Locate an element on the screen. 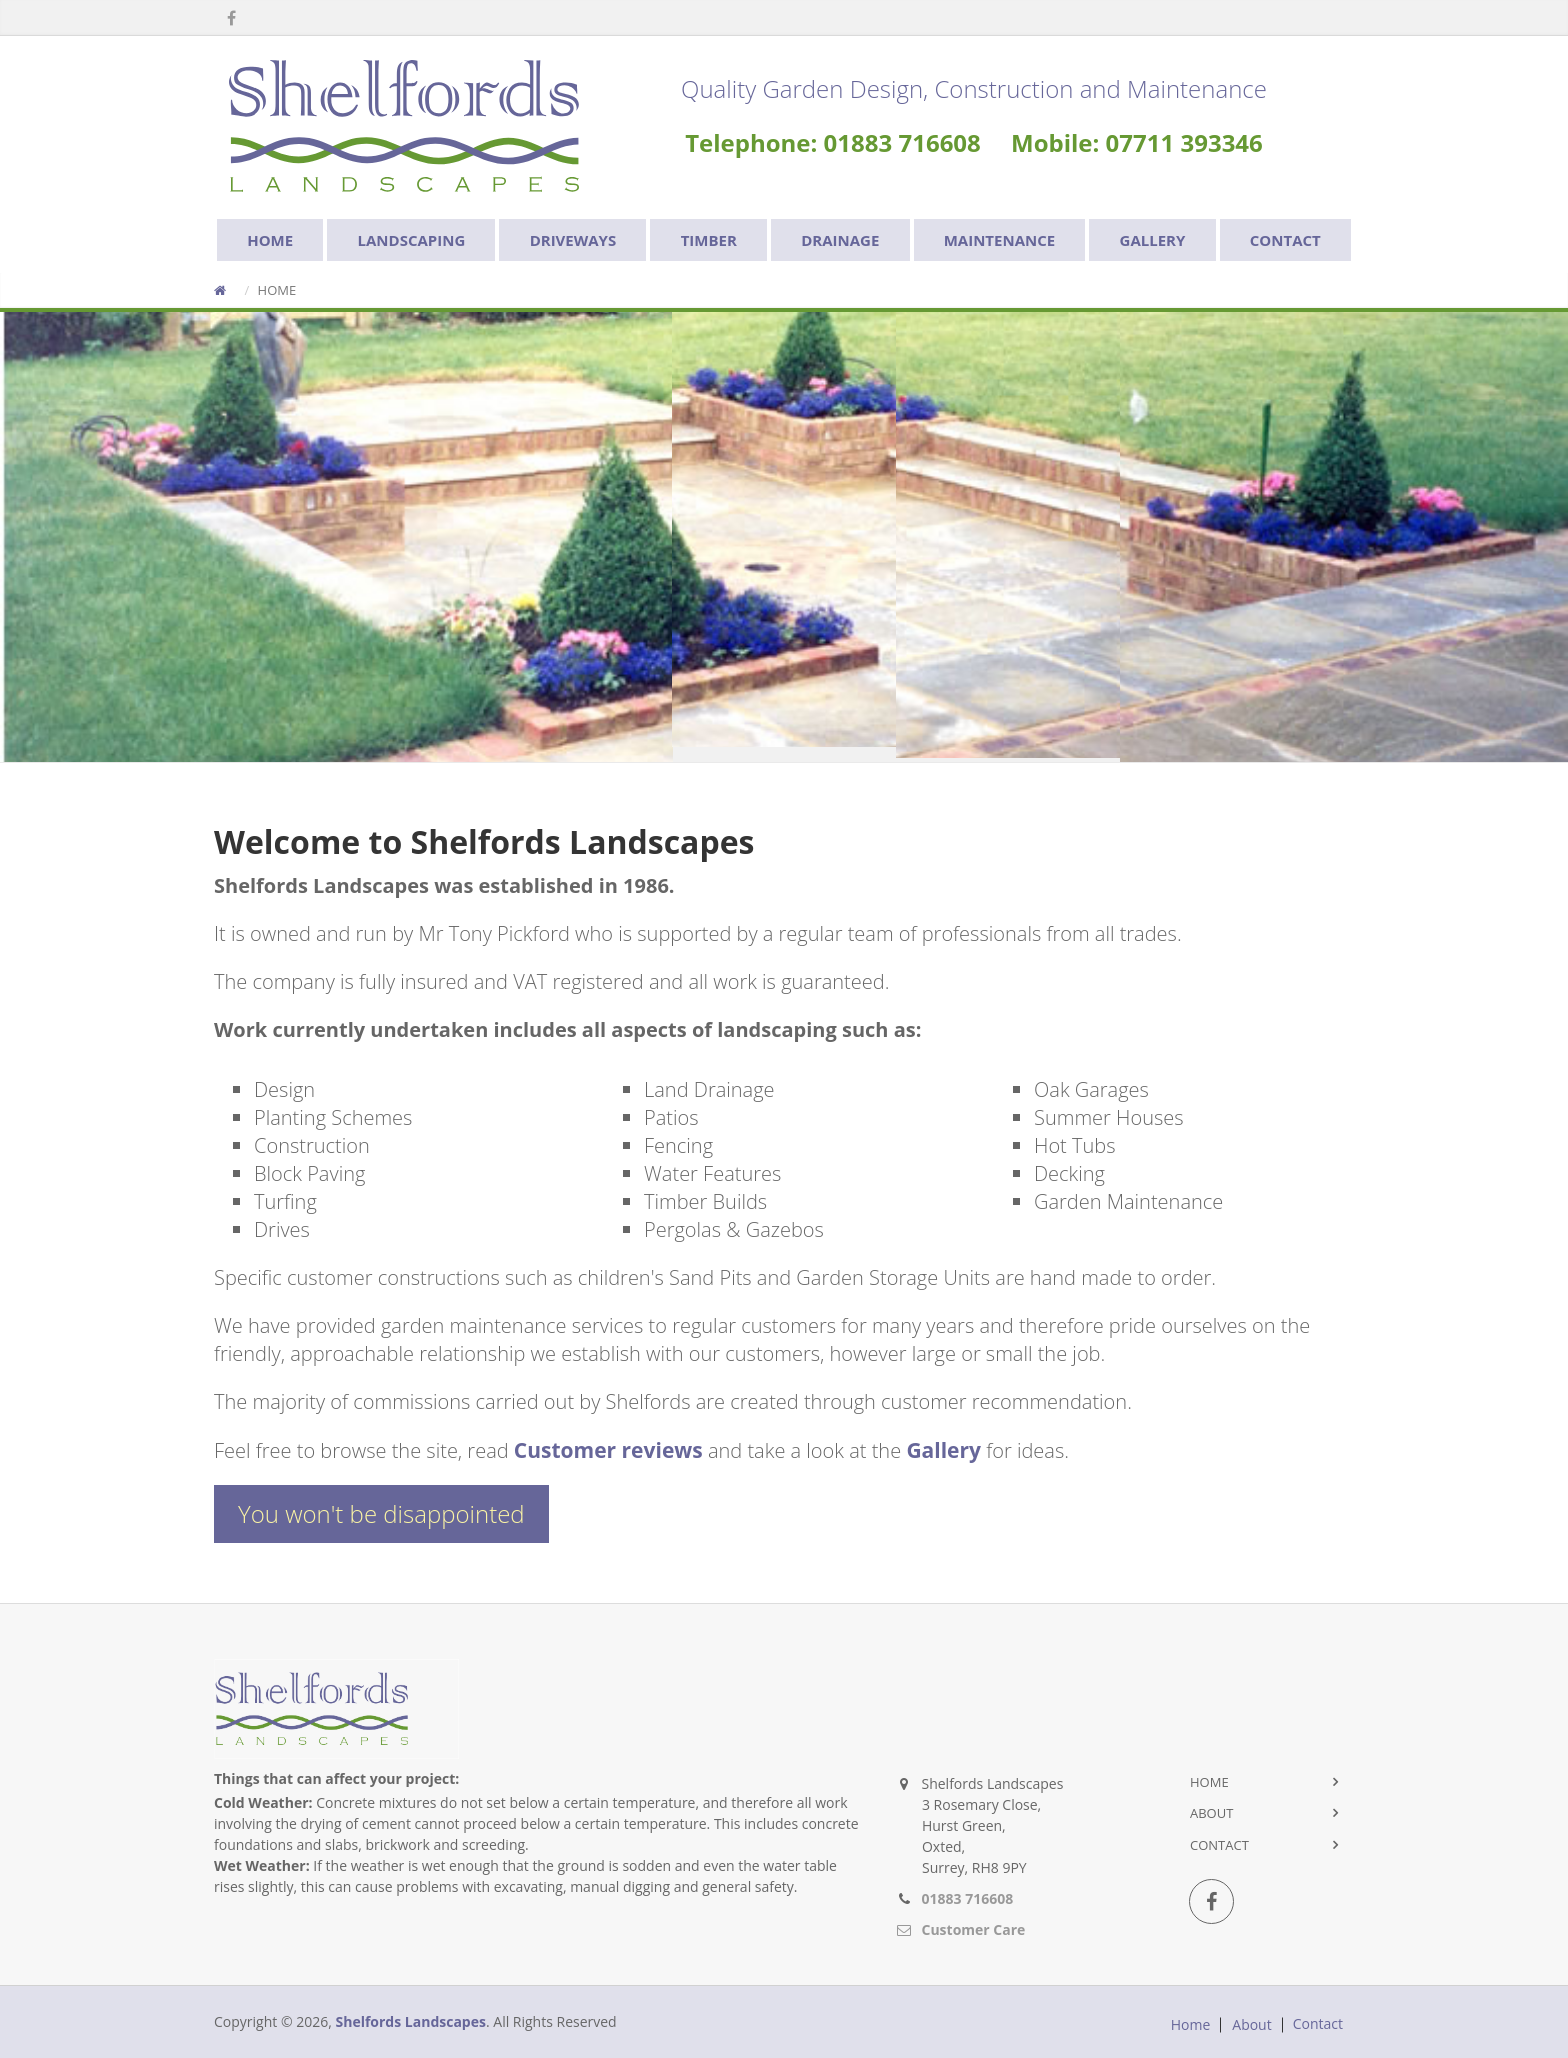 Image resolution: width=1568 pixels, height=2058 pixels. TIMBER is located at coordinates (709, 240).